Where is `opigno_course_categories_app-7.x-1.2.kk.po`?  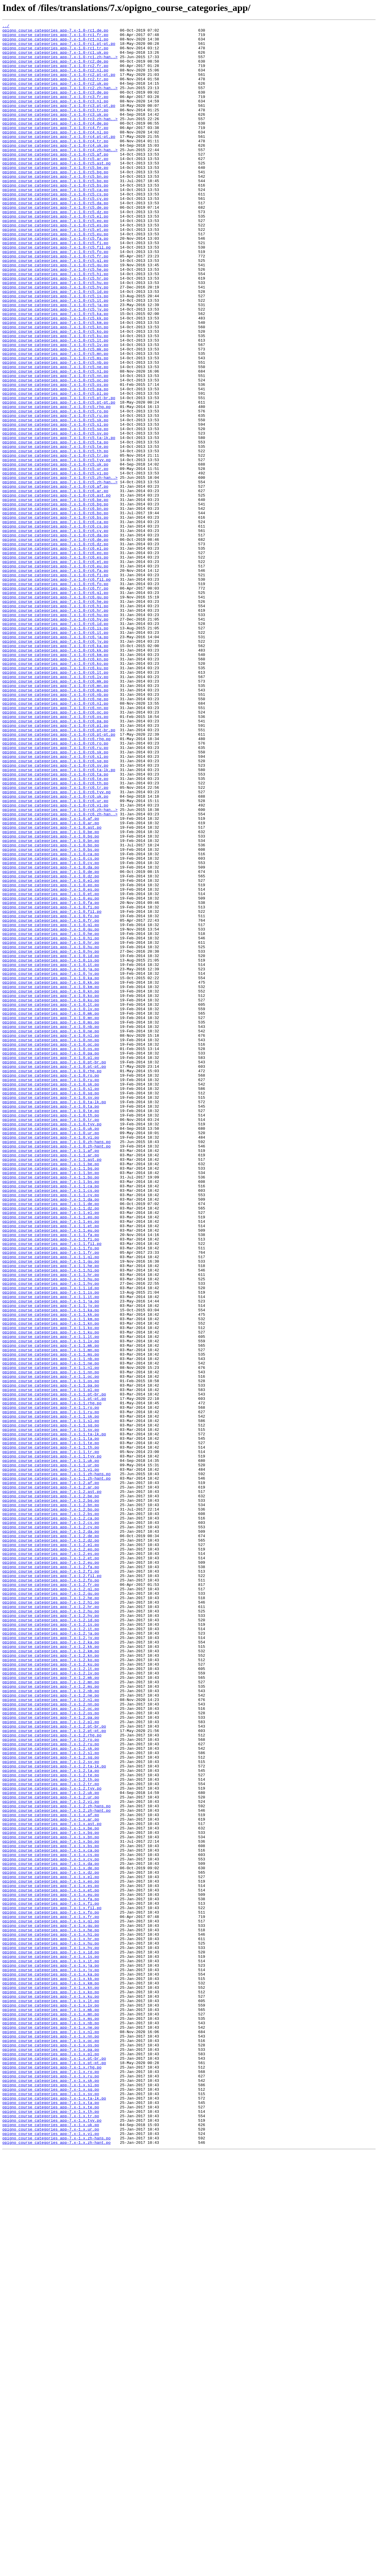
opigno_course_categories_app-7.x-1.2.kk.po is located at coordinates (50, 1971).